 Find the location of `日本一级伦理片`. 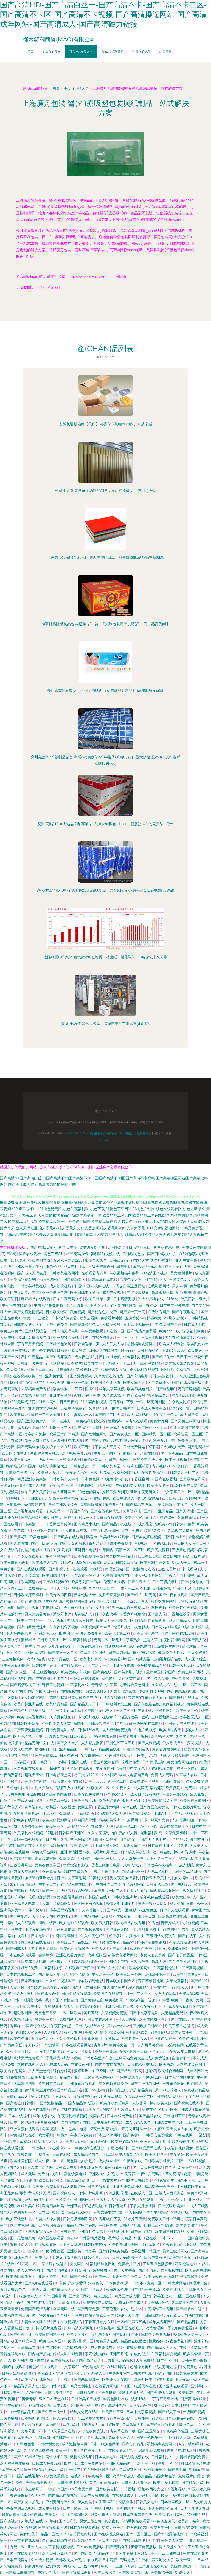

日本一级伦理片 is located at coordinates (13, 1260).